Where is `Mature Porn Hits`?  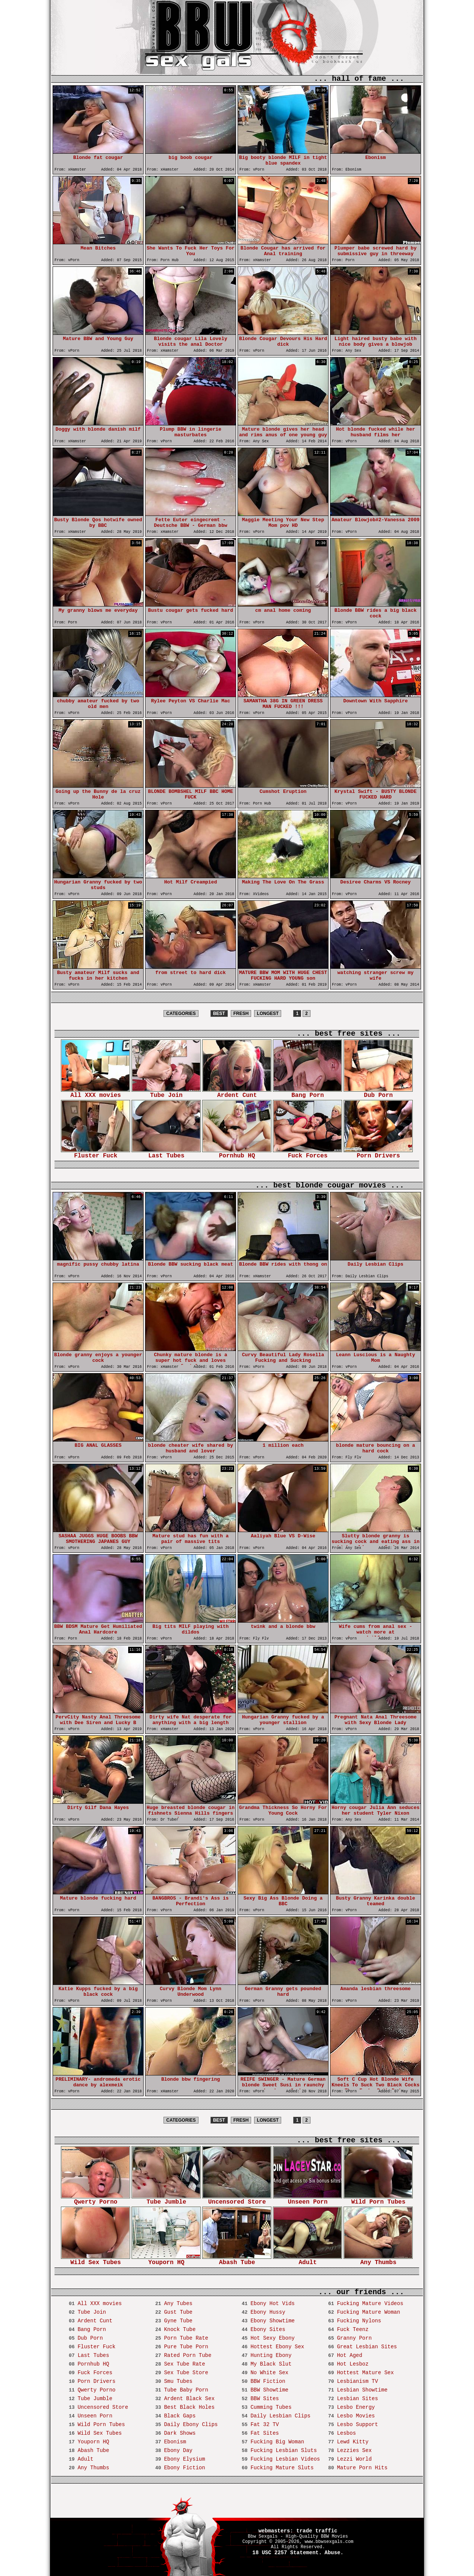 Mature Porn Hits is located at coordinates (362, 2468).